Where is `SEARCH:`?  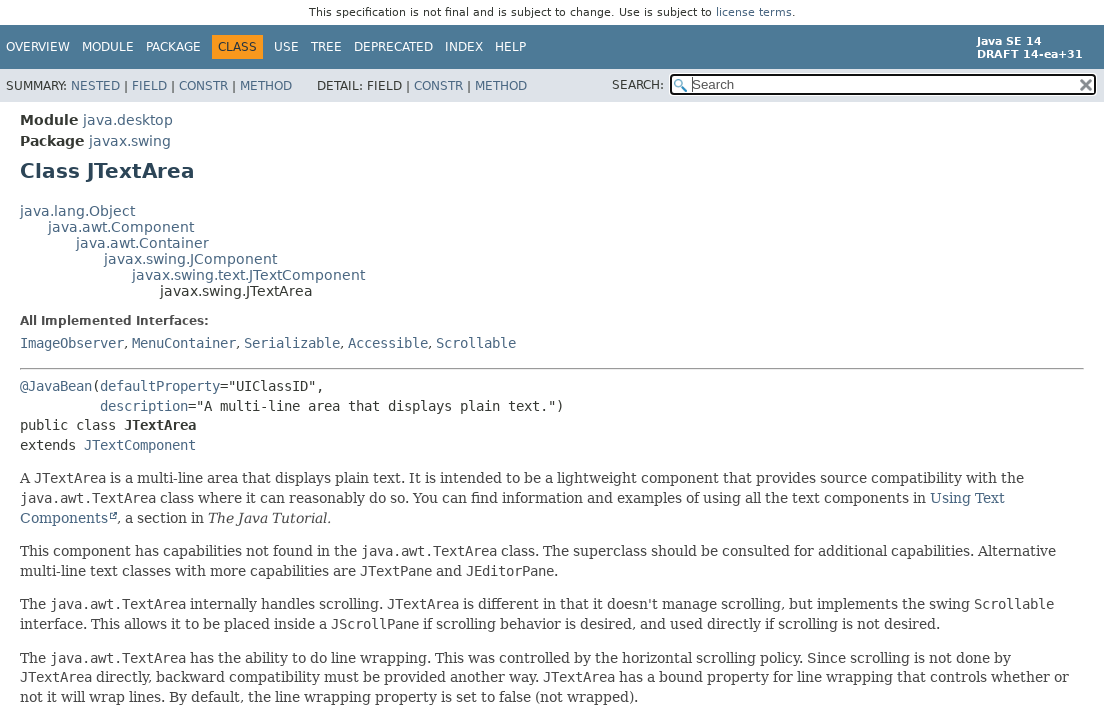
SEARCH: is located at coordinates (638, 85).